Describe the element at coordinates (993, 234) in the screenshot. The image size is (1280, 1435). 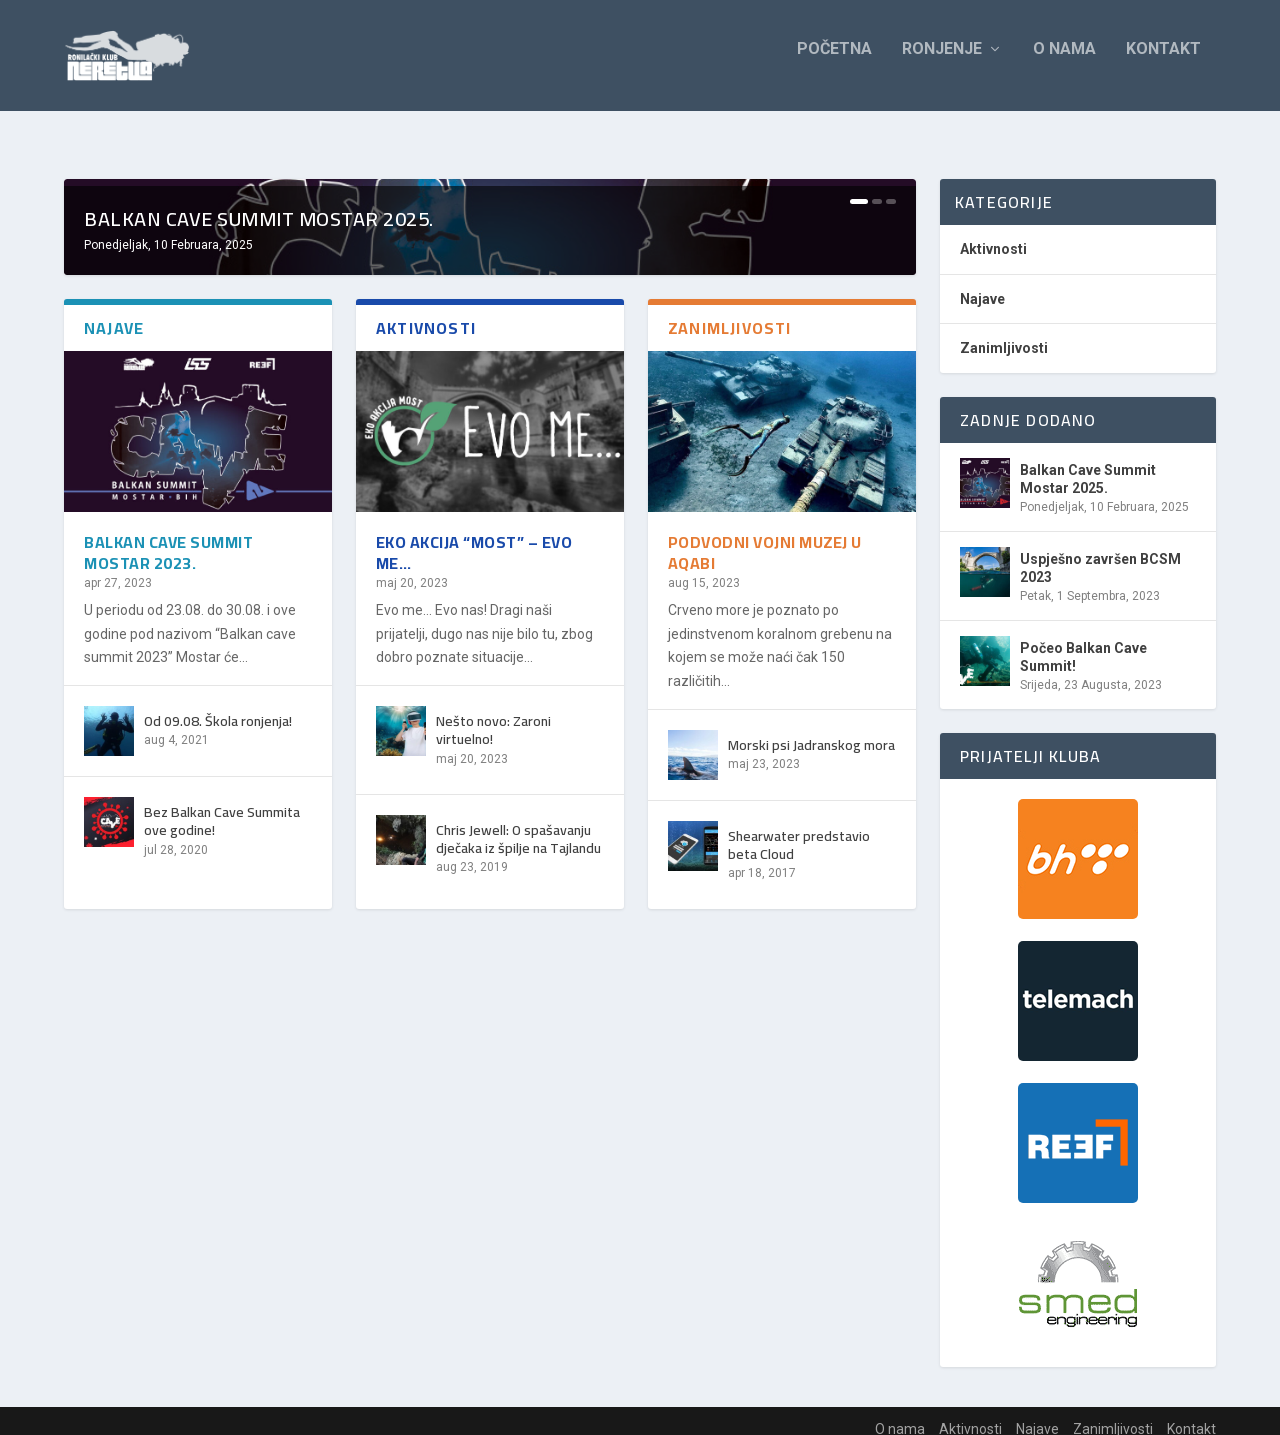
I see `Aktivnosti` at that location.